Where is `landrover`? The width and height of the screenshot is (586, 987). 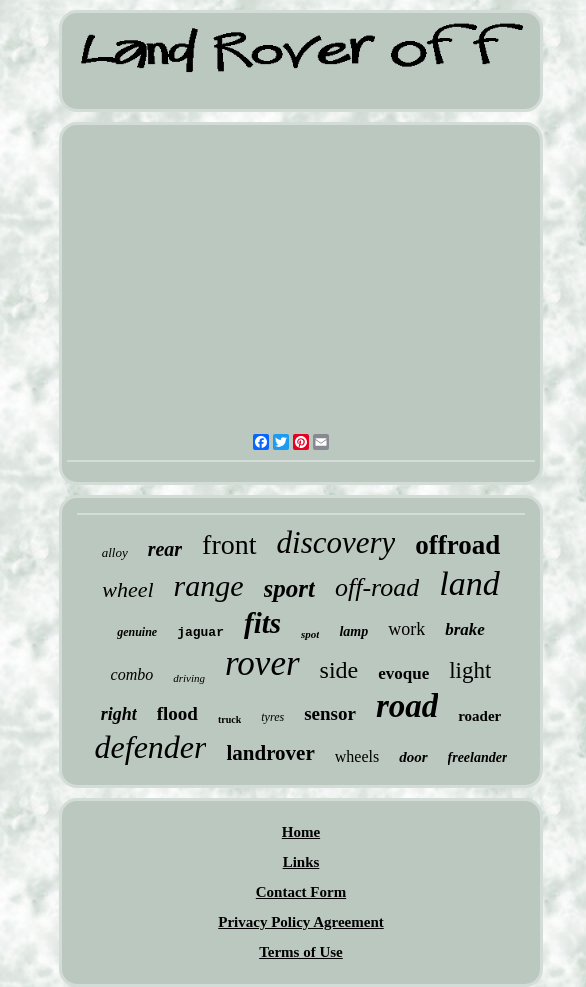 landrover is located at coordinates (270, 753).